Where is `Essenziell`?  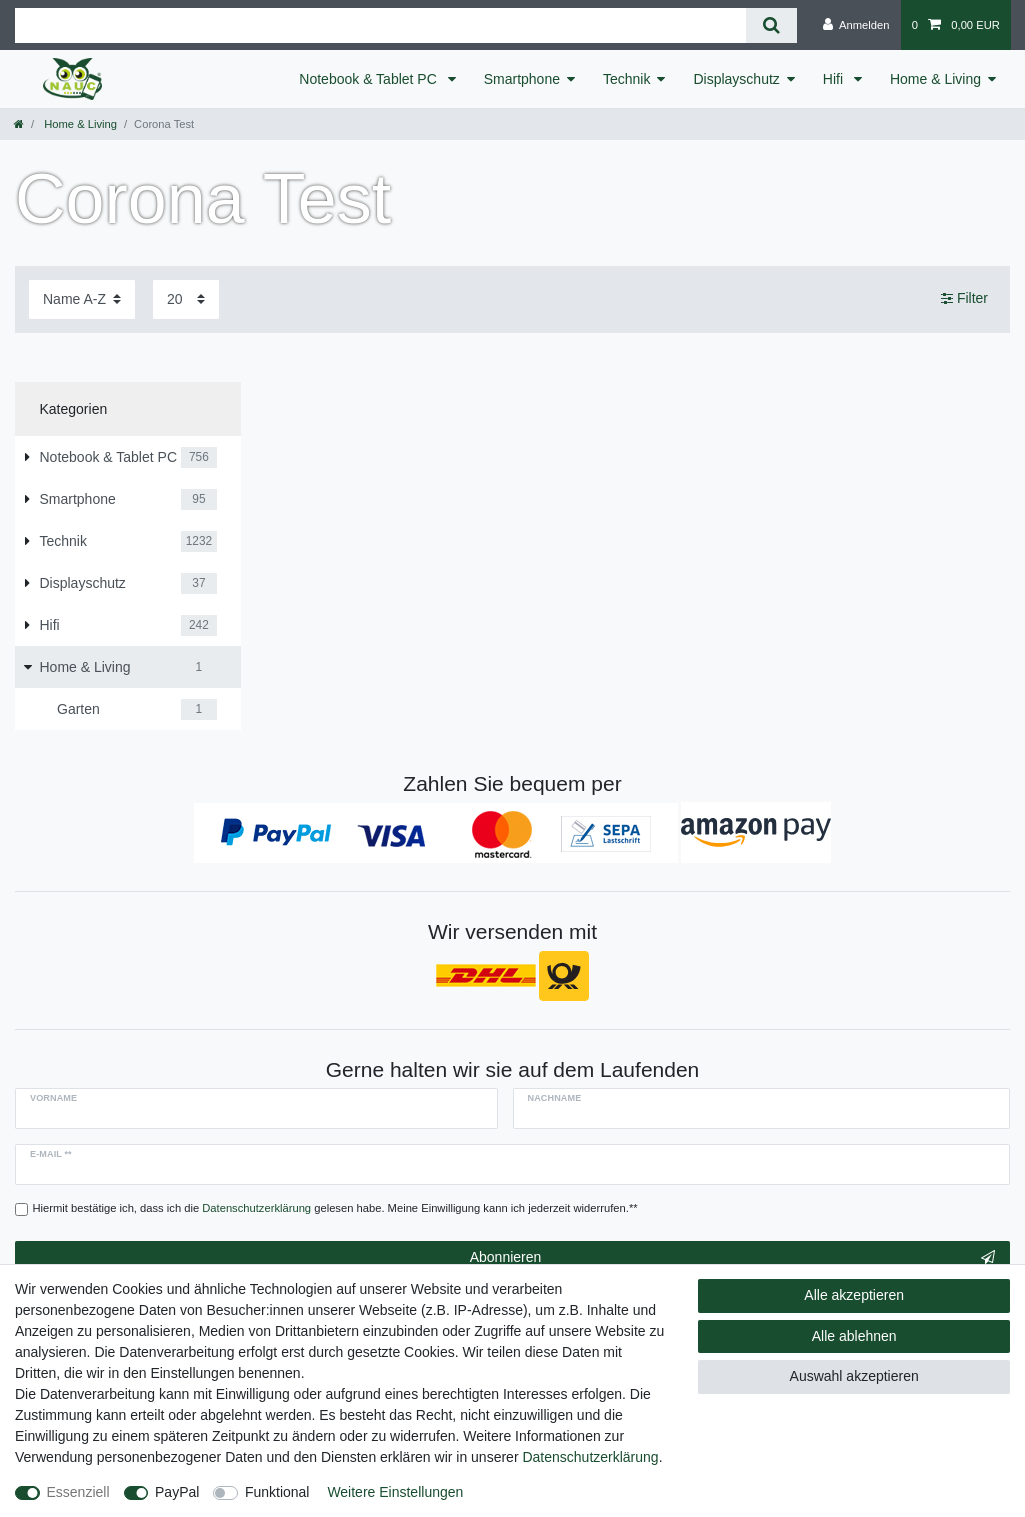 Essenziell is located at coordinates (78, 1492).